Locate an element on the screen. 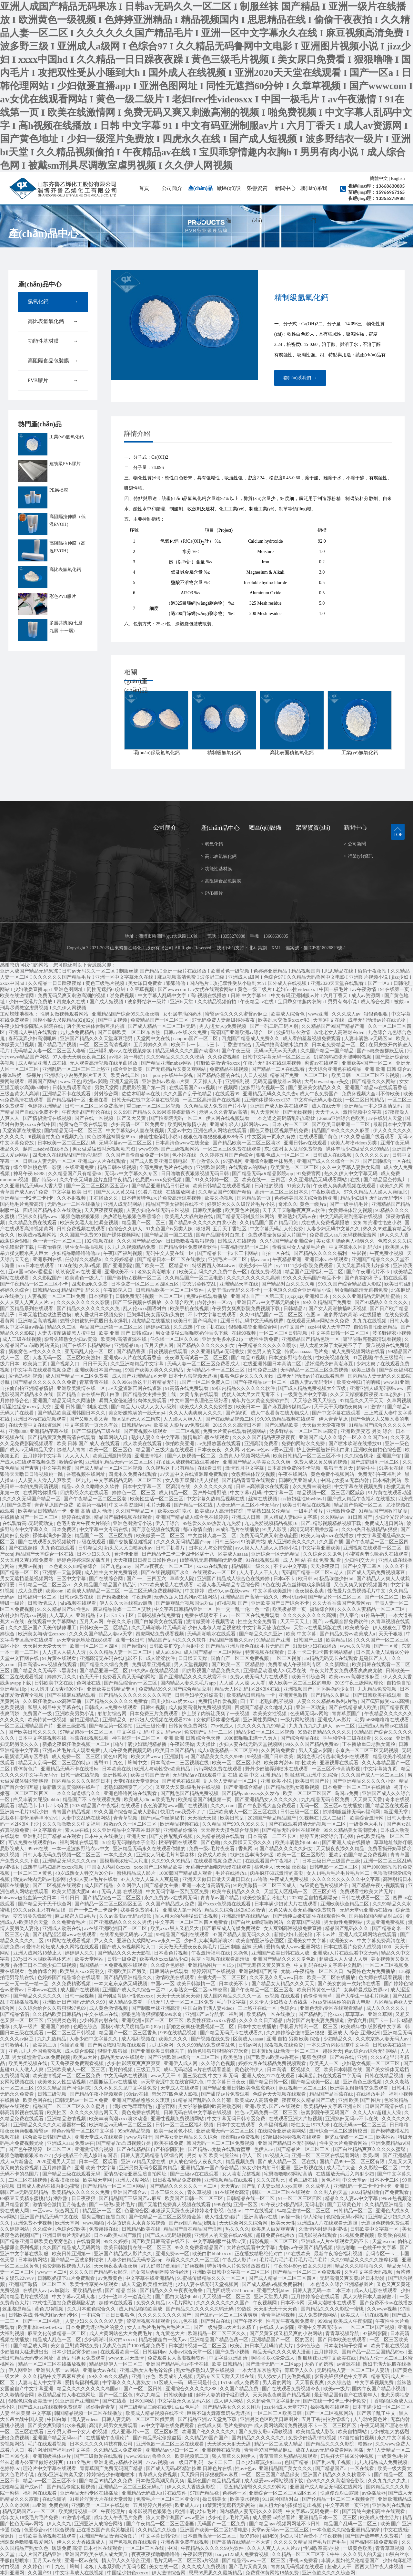  亚洲国产精品悠悠久久琪琪 is located at coordinates (141, 2100).